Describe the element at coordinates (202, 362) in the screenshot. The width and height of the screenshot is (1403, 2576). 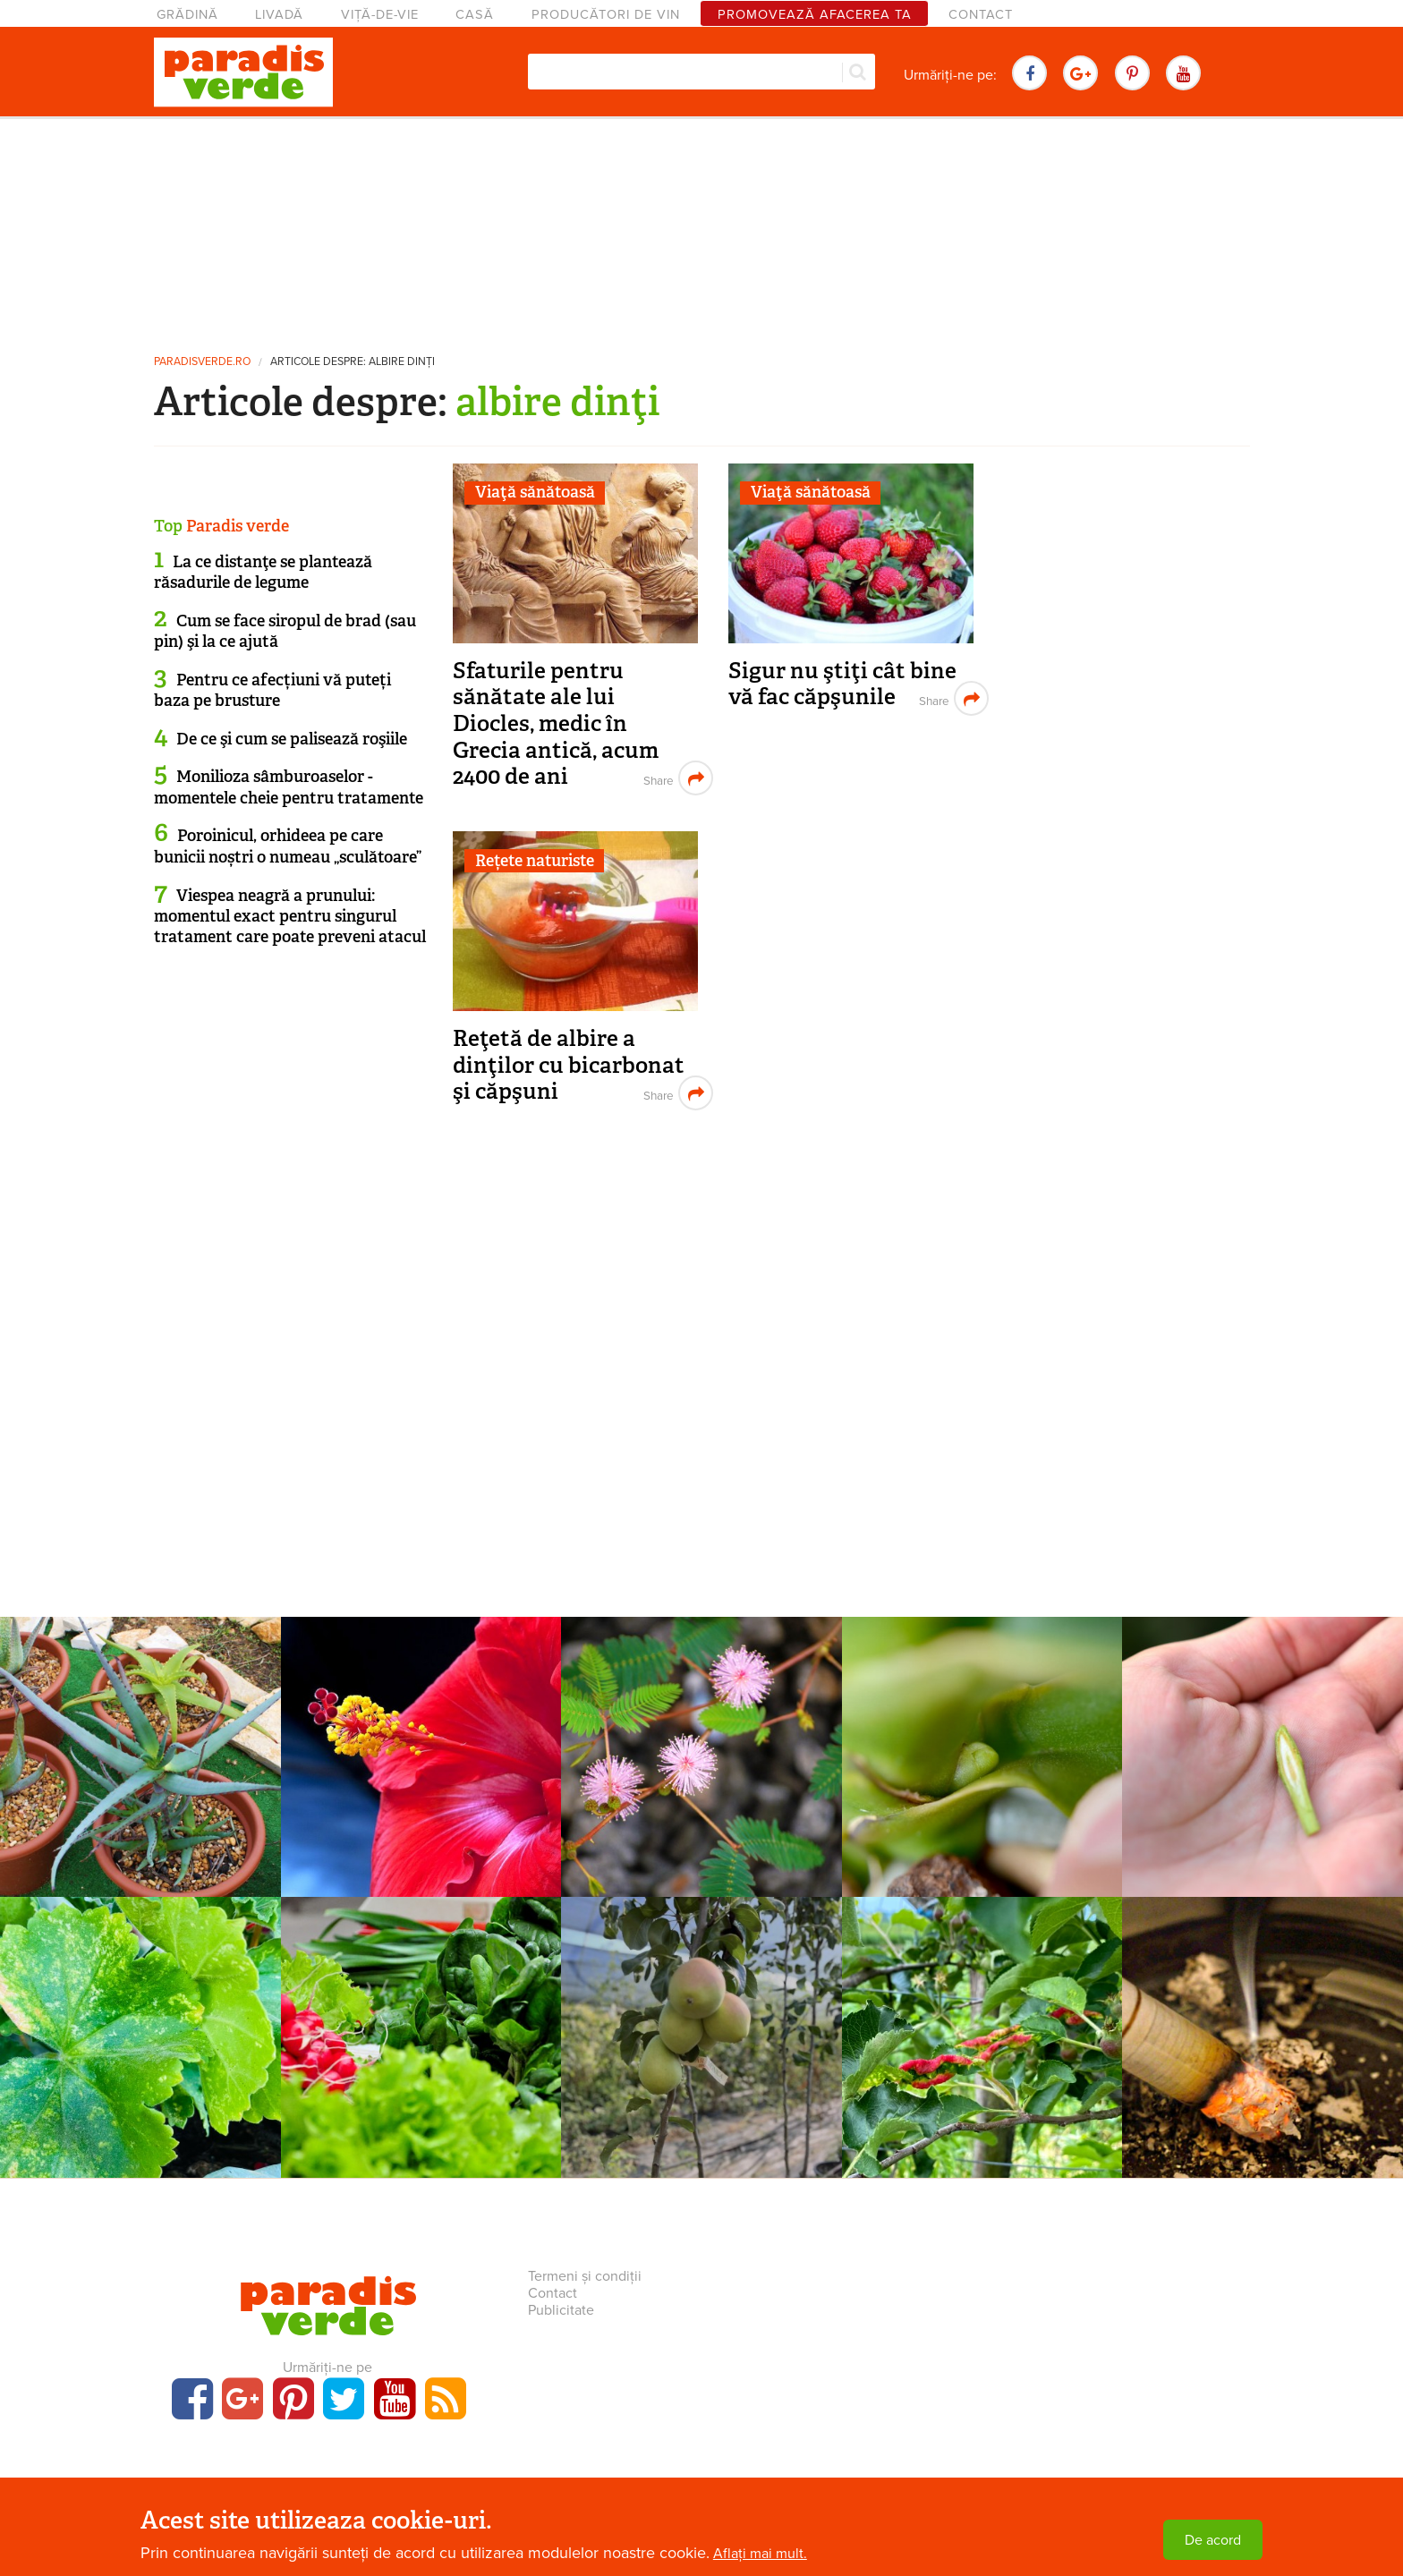
I see `paradisverde.ro` at that location.